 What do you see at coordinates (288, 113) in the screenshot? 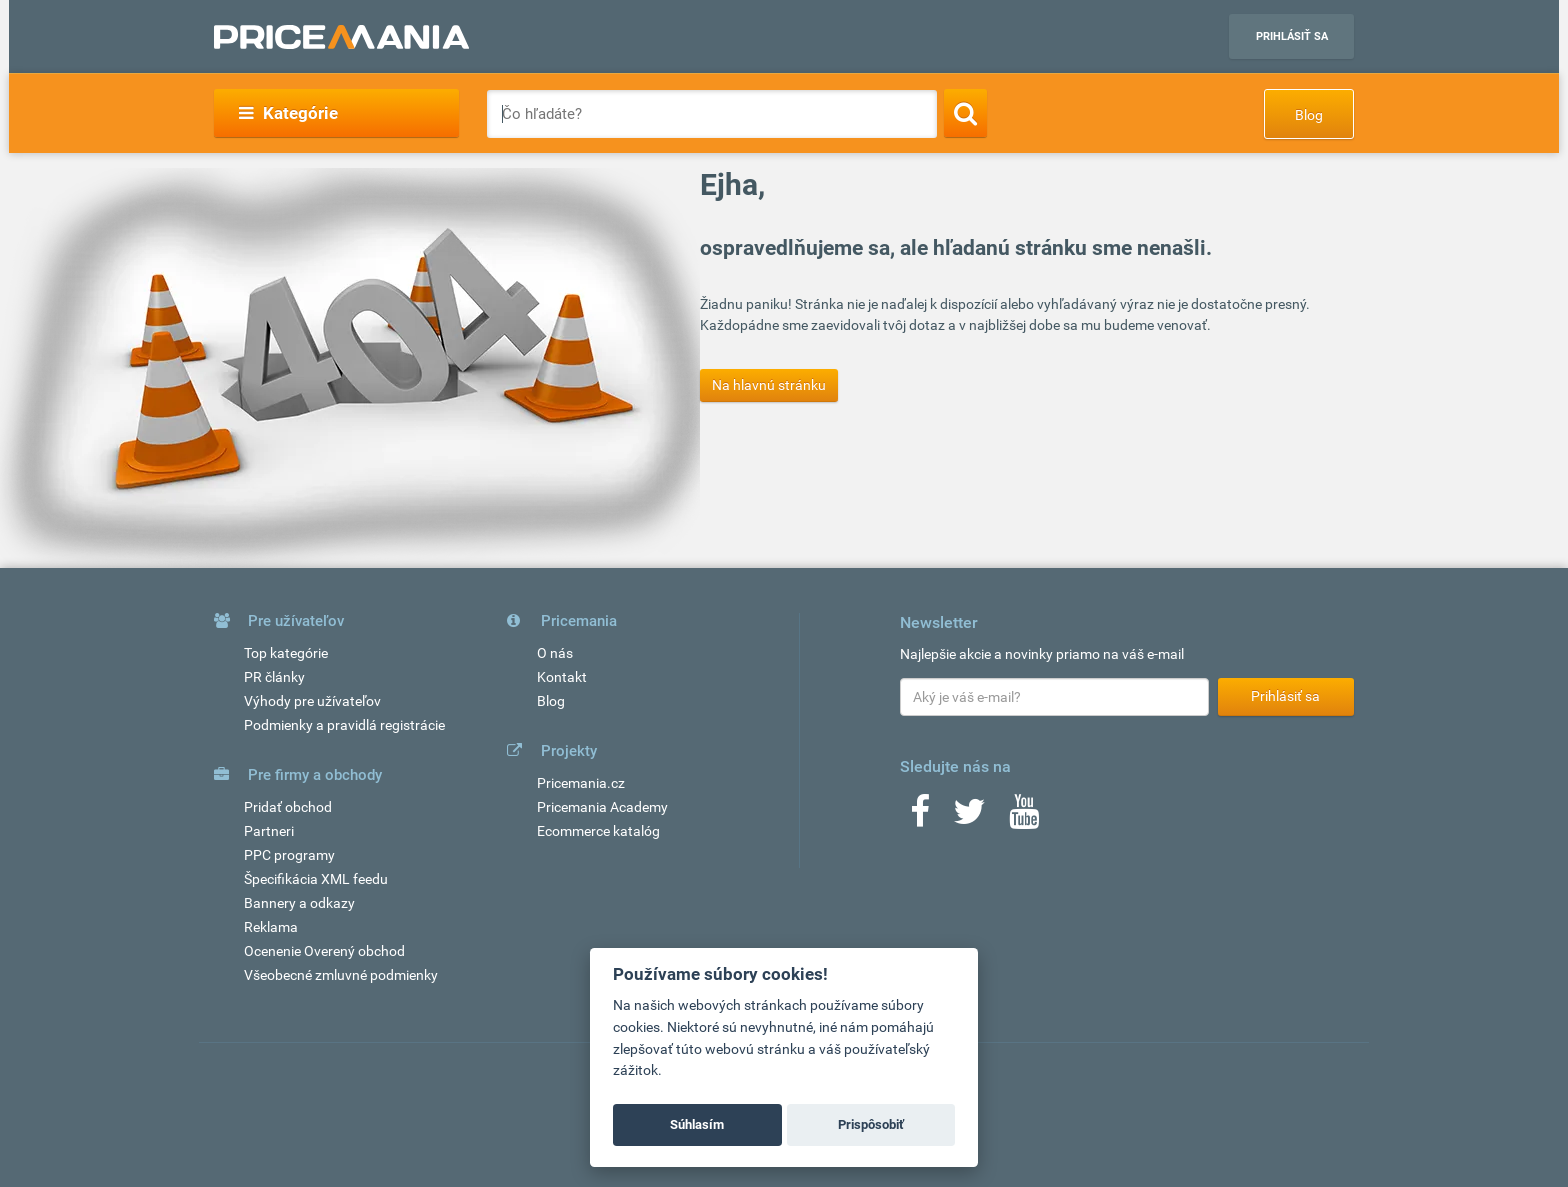
I see `Kategórie` at bounding box center [288, 113].